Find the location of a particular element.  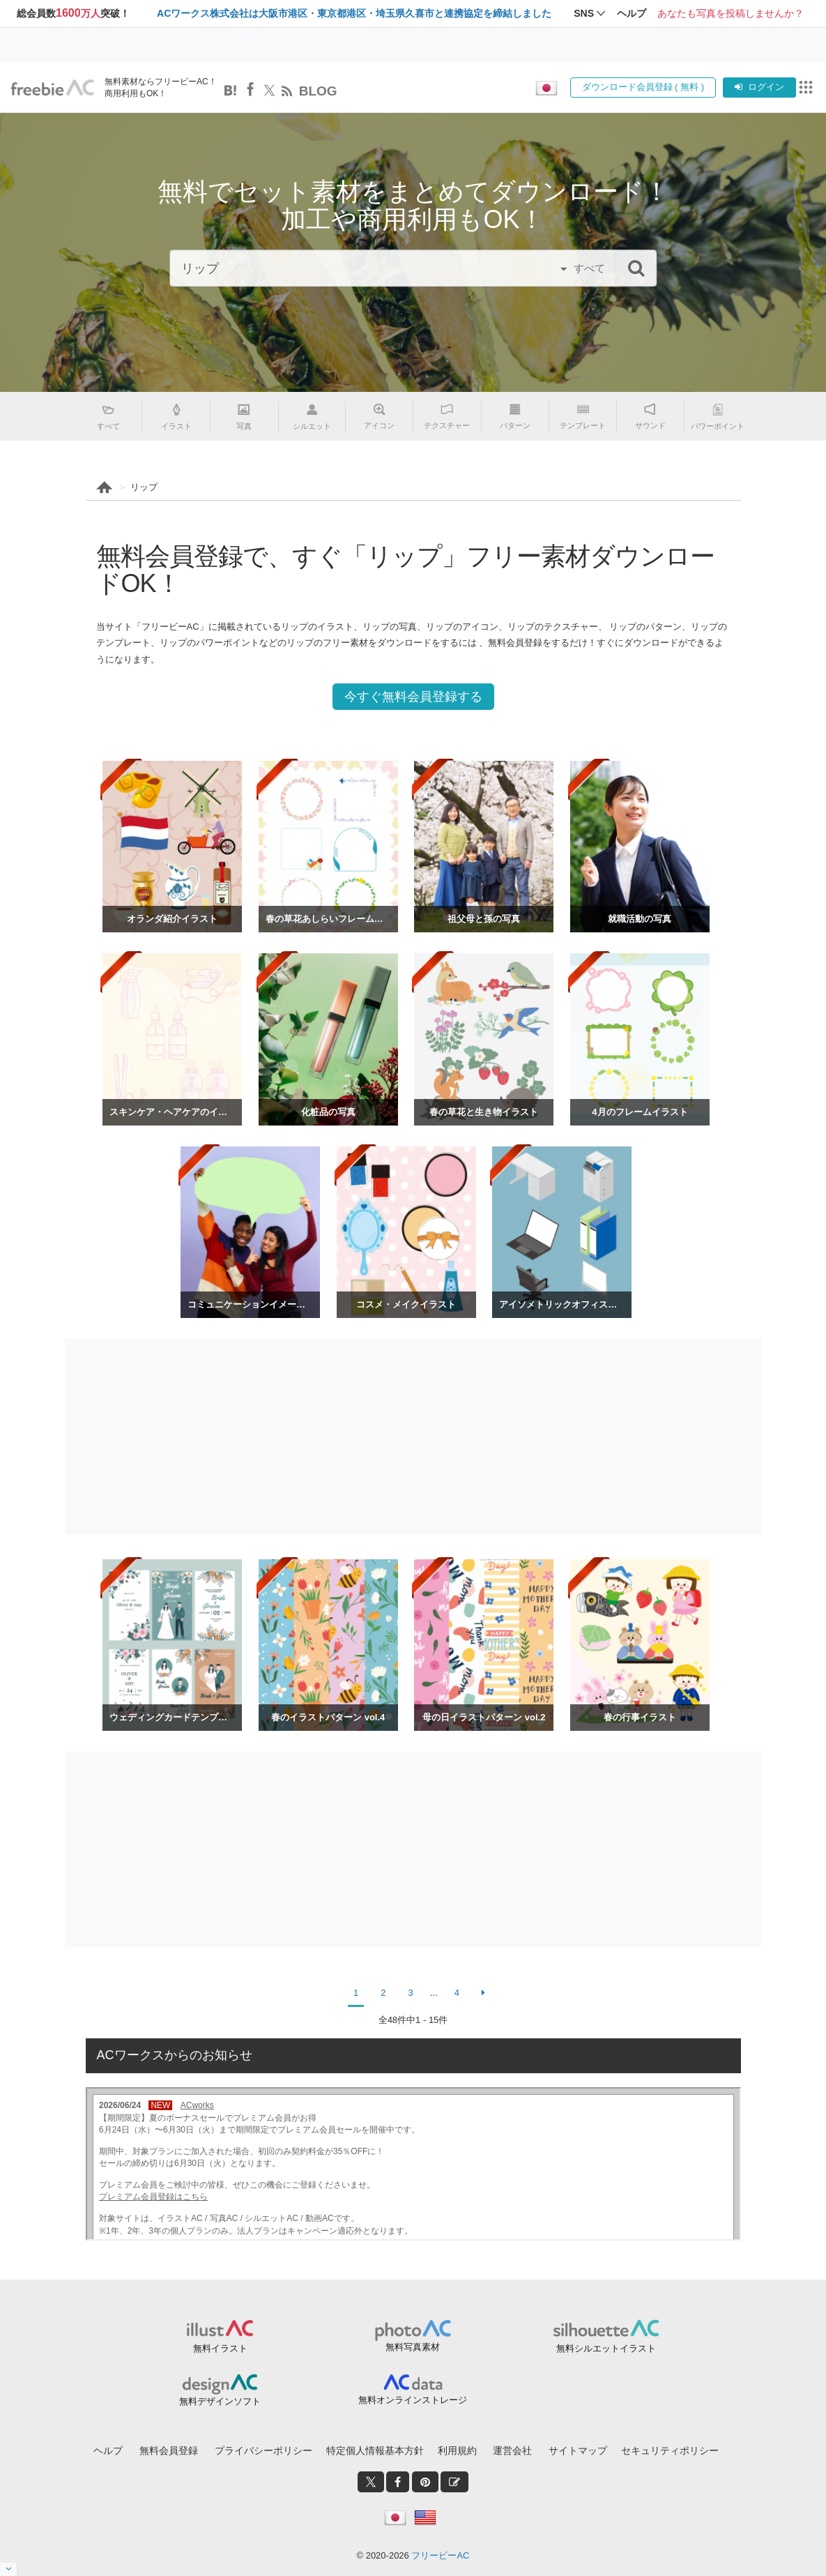

無料オンラインストレージ is located at coordinates (412, 2400).